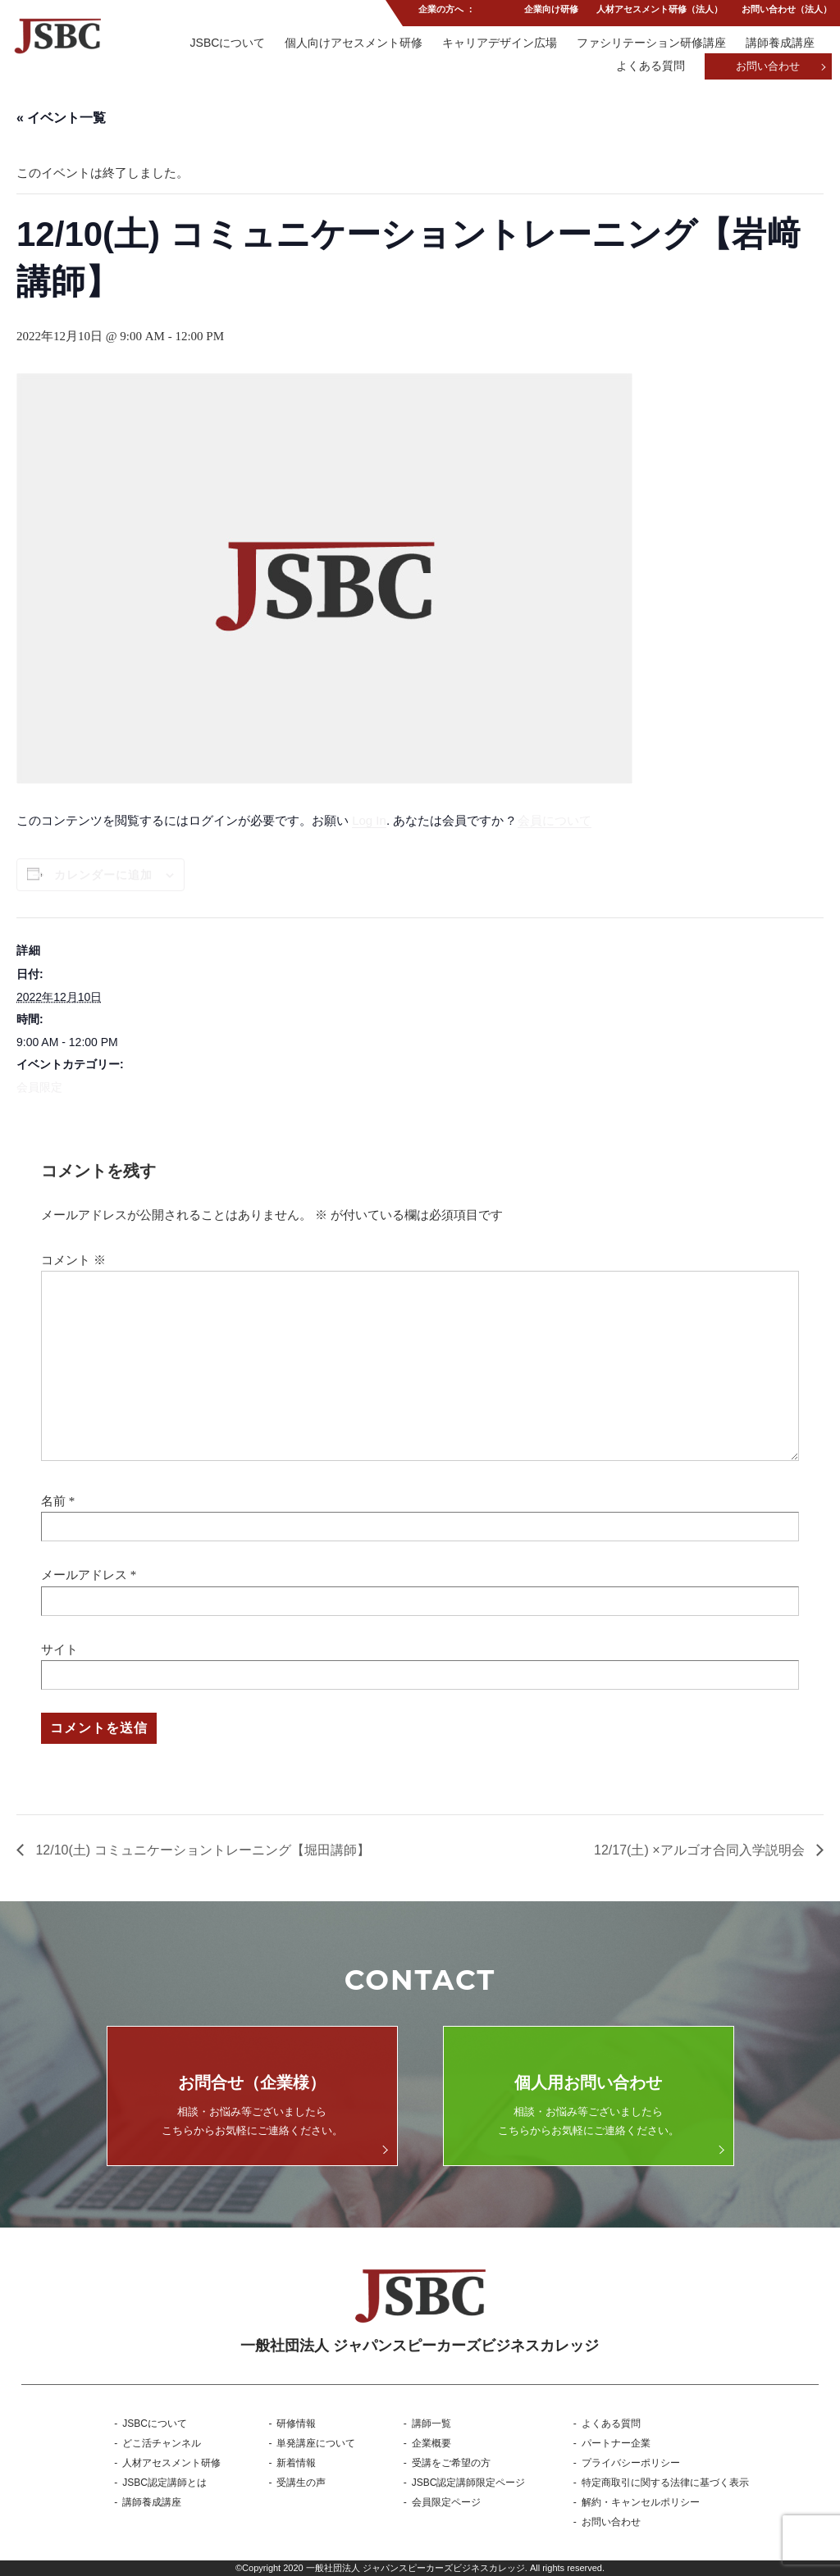  Describe the element at coordinates (641, 2502) in the screenshot. I see `解約・キャンセルポリシー` at that location.